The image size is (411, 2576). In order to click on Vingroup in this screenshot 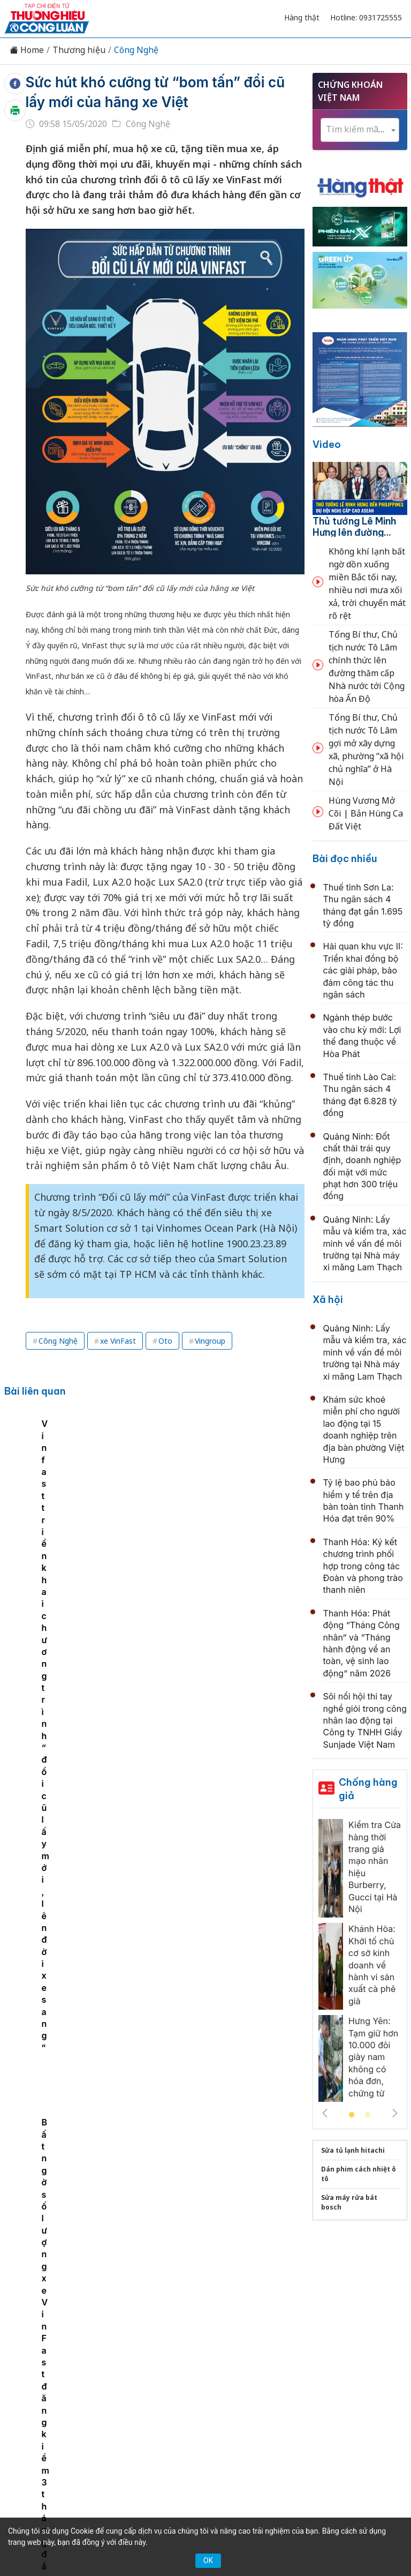, I will do `click(210, 1341)`.